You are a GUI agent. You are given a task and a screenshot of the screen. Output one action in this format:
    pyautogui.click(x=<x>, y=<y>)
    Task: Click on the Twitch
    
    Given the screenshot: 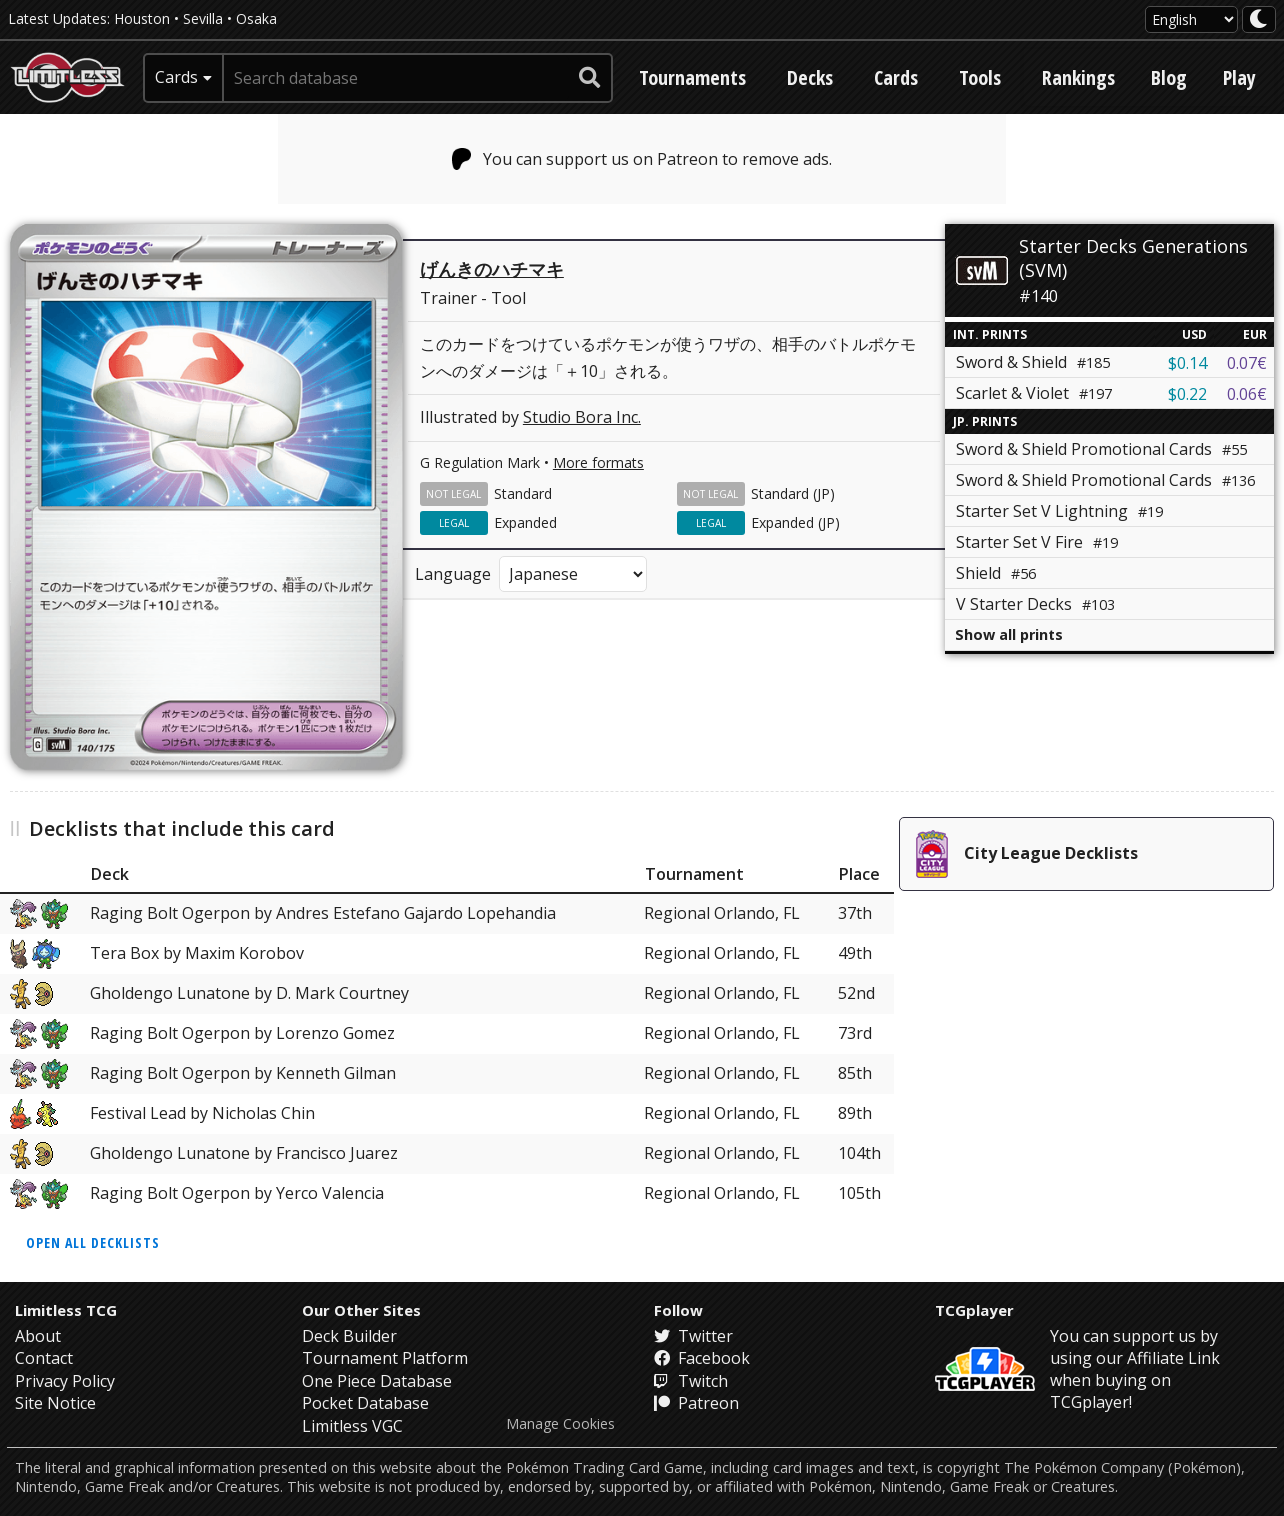 What is the action you would take?
    pyautogui.click(x=691, y=1381)
    